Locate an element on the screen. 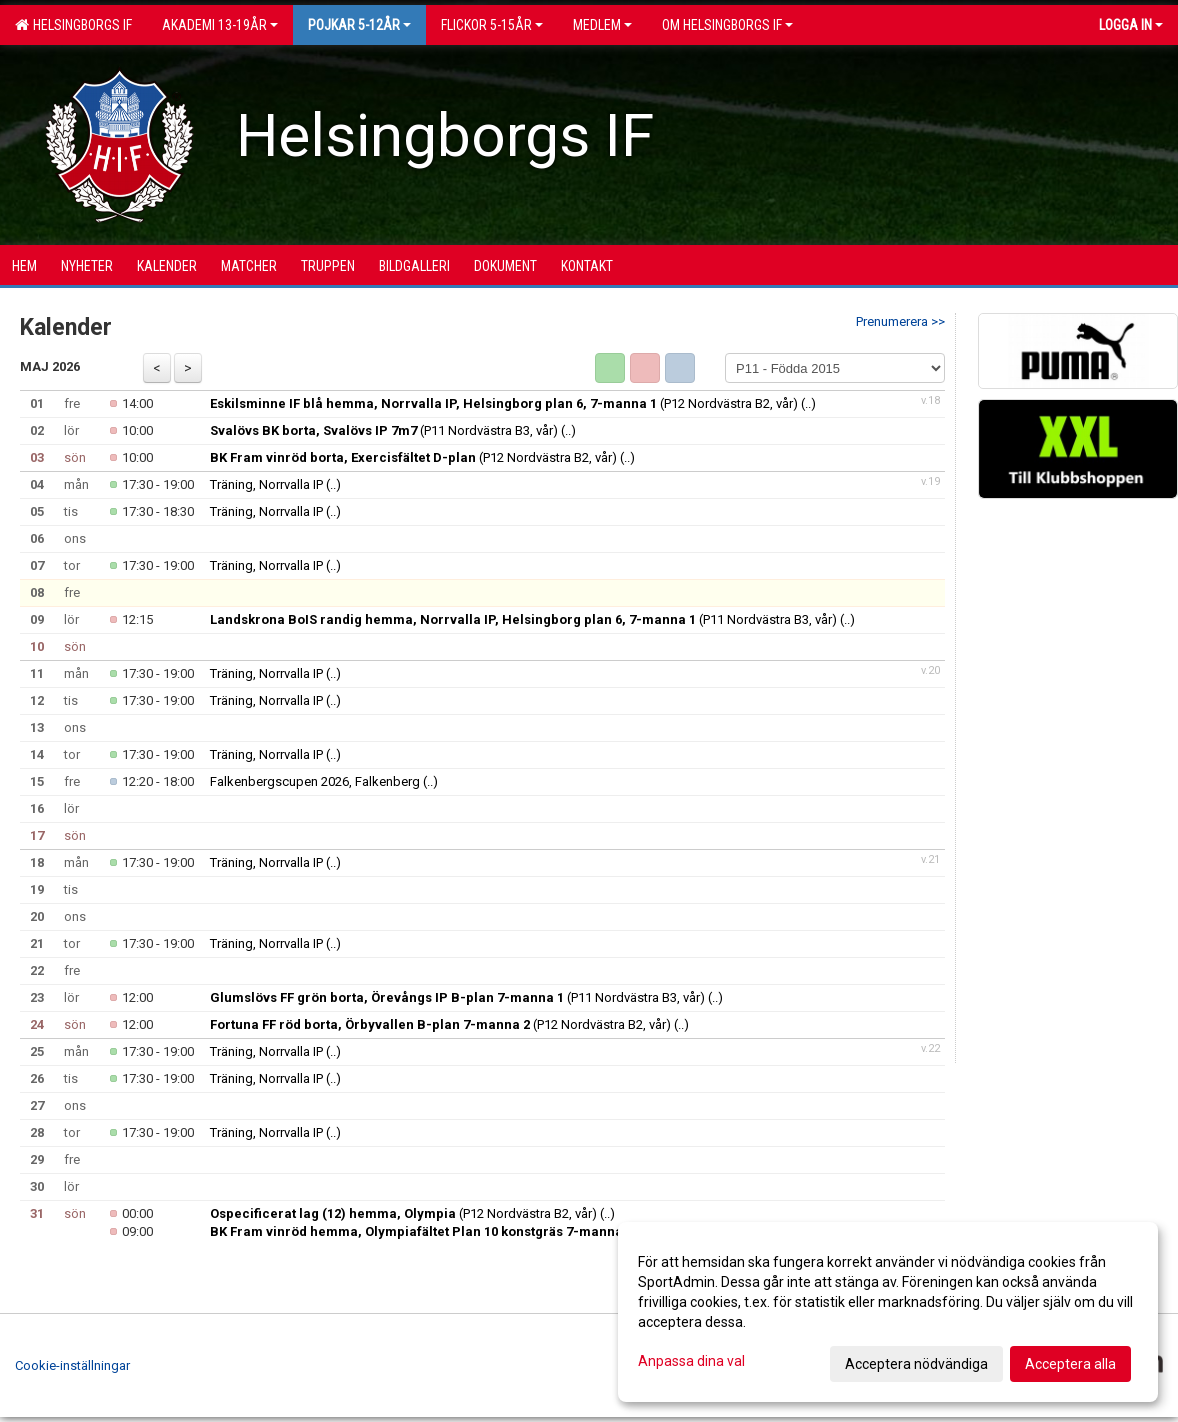 The height and width of the screenshot is (1422, 1178). Cookie-inställningar is located at coordinates (72, 1365).